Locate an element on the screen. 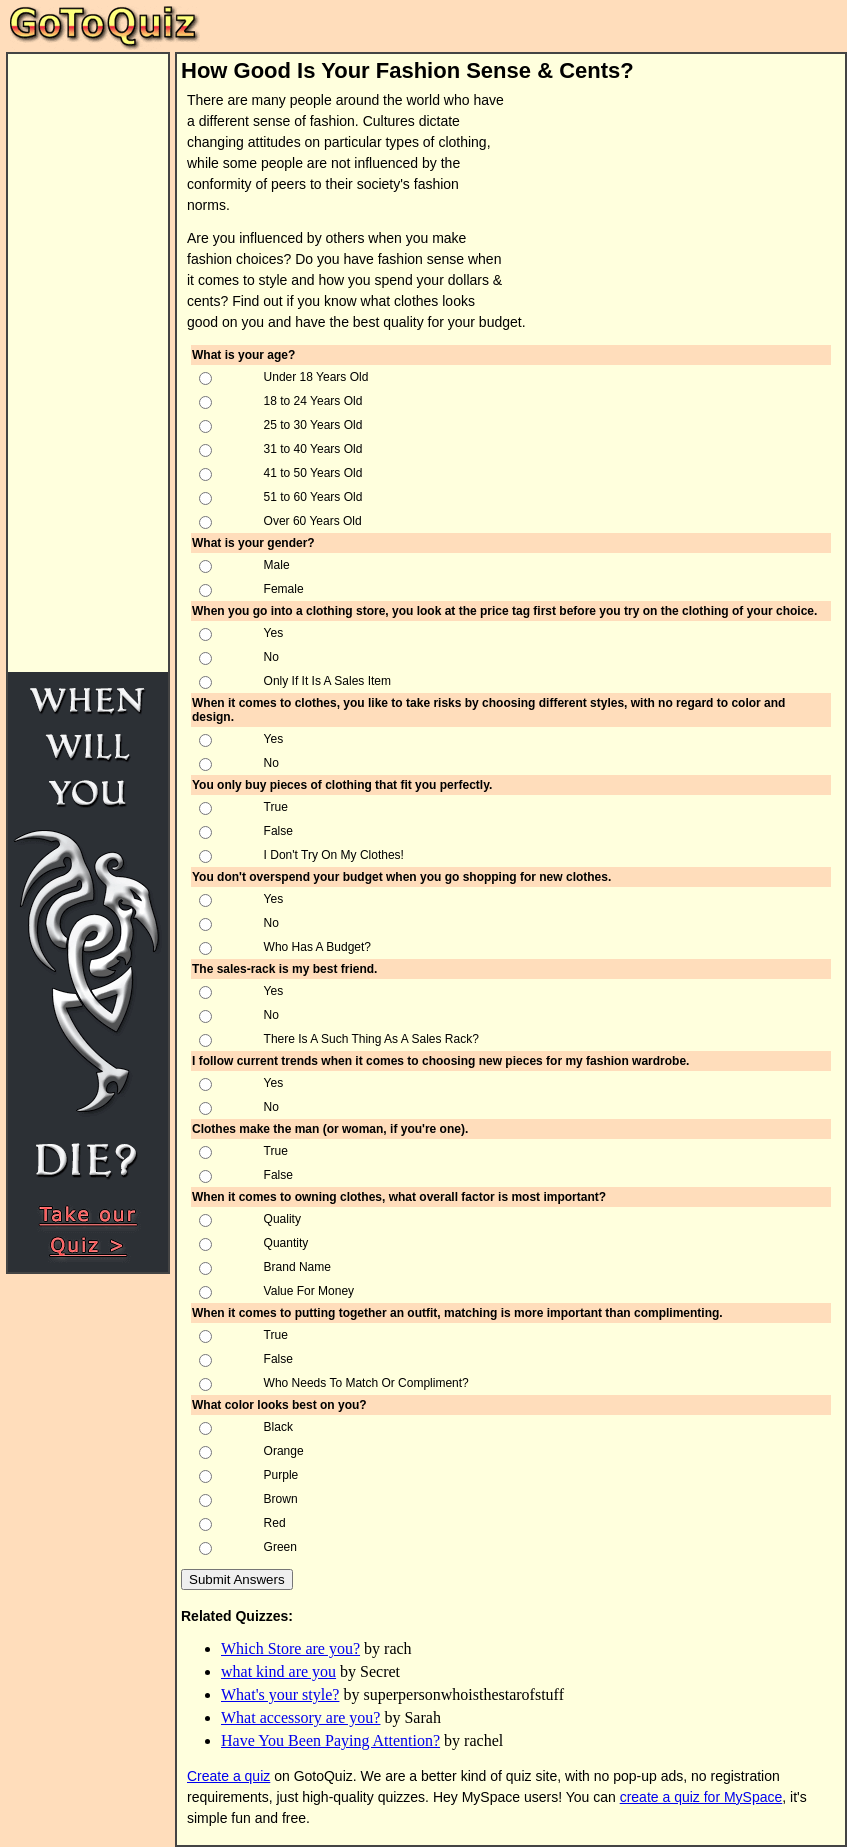  What accessory are you? is located at coordinates (300, 1717).